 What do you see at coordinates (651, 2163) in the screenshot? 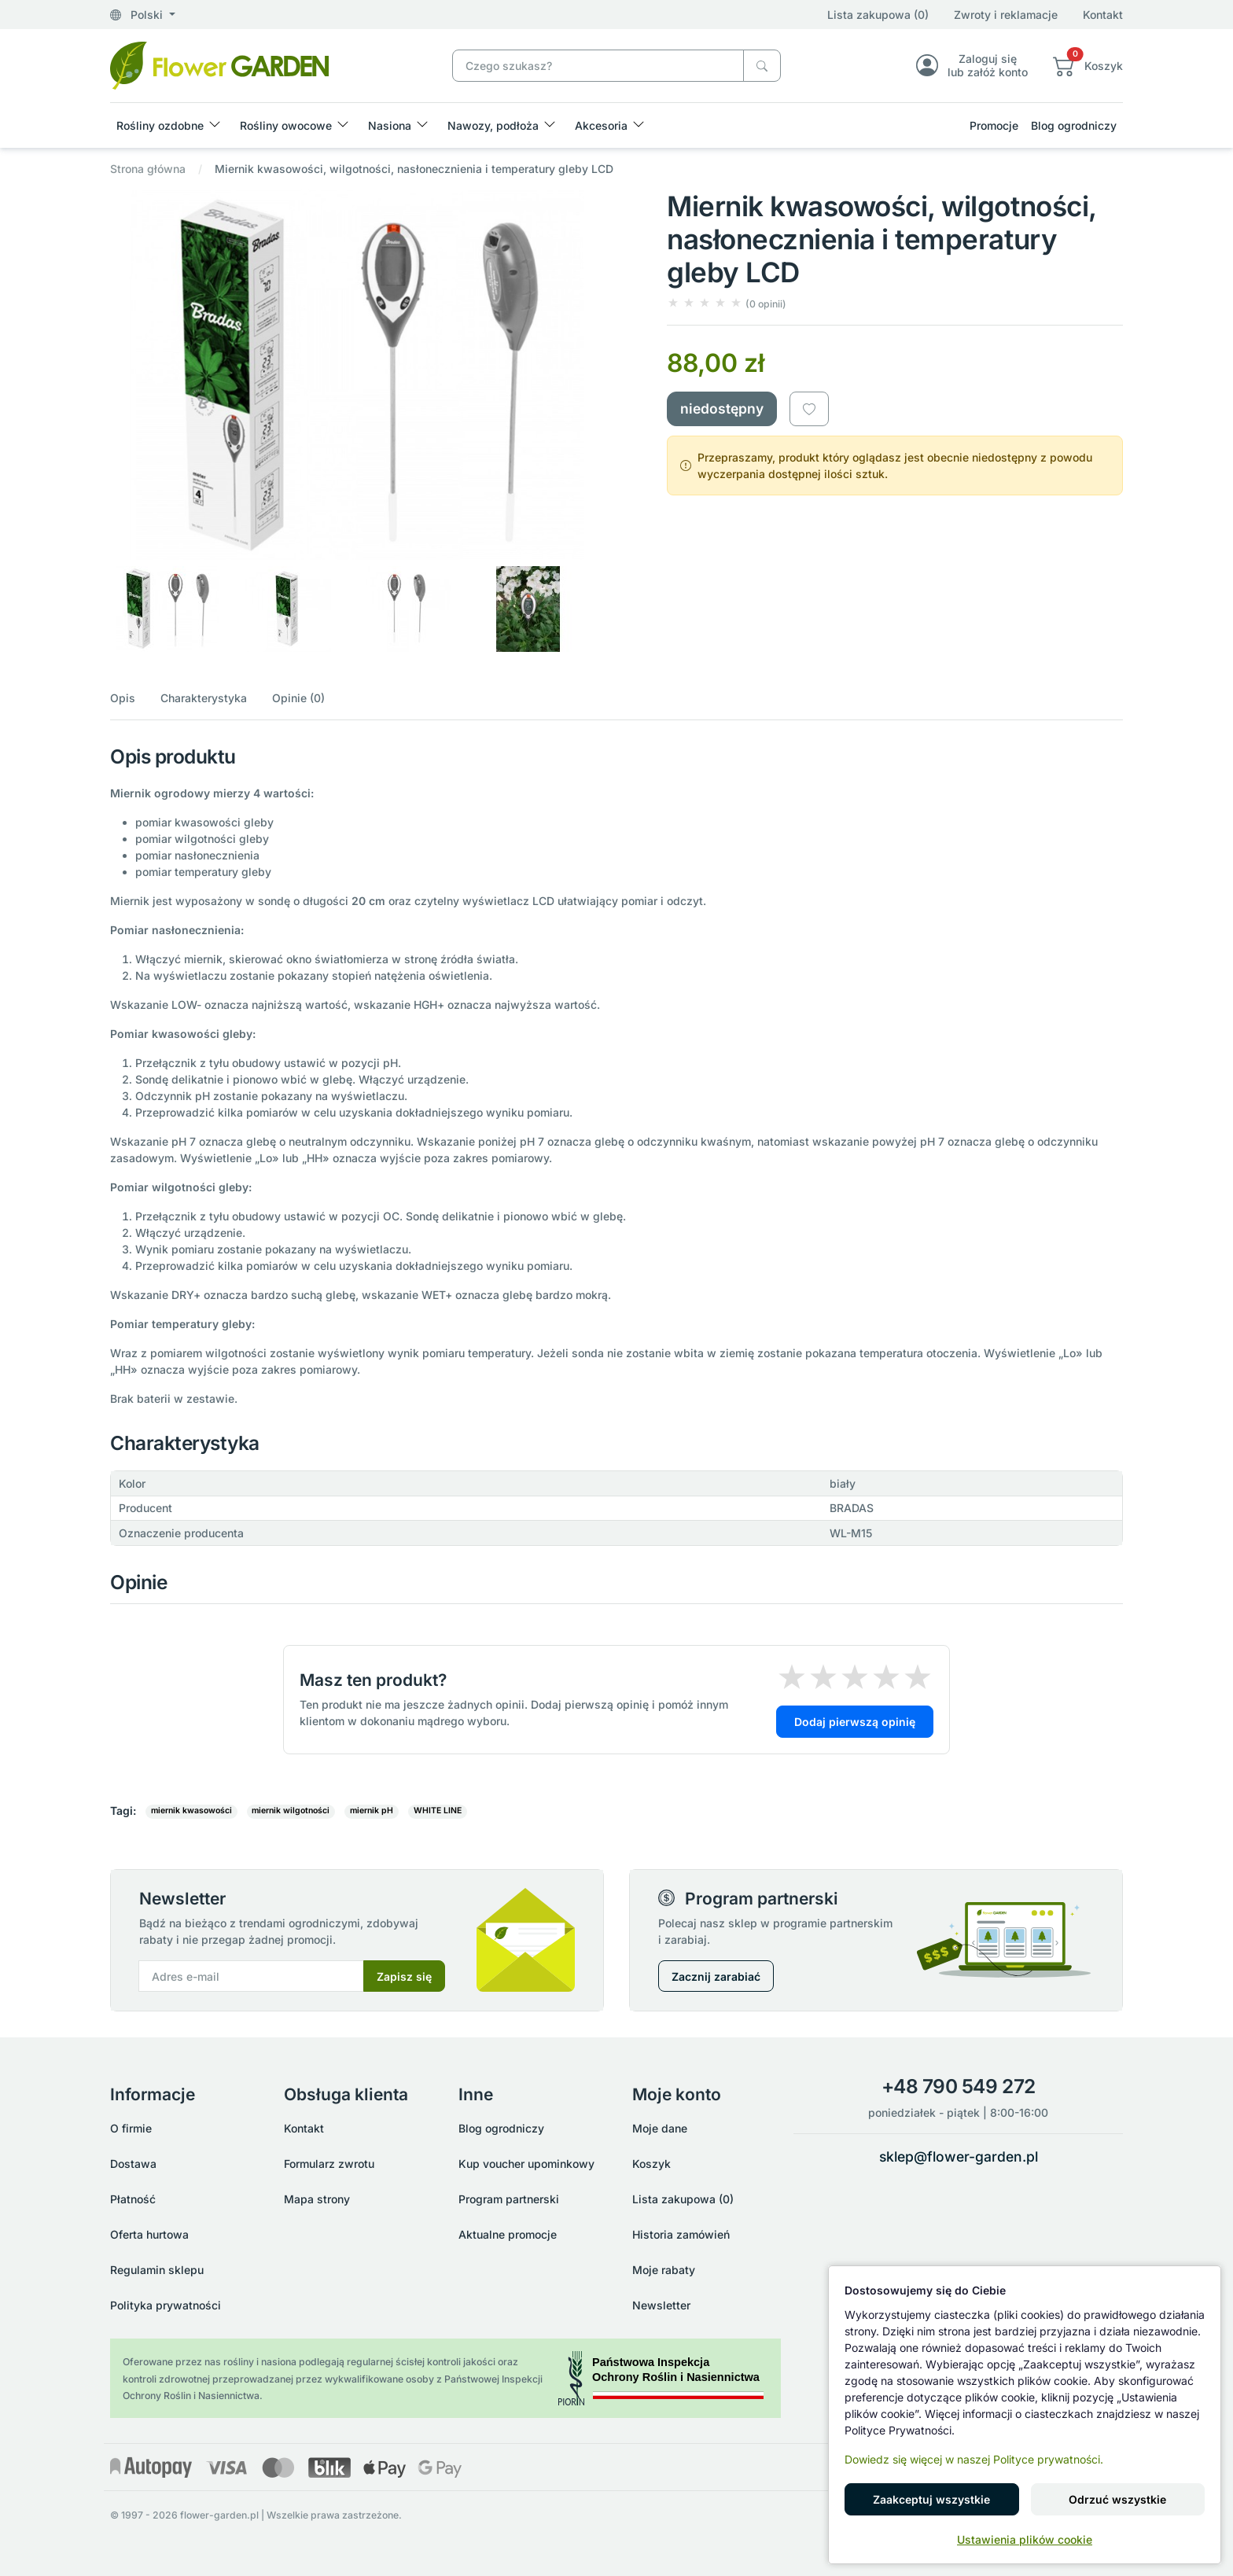
I see `Koszyk` at bounding box center [651, 2163].